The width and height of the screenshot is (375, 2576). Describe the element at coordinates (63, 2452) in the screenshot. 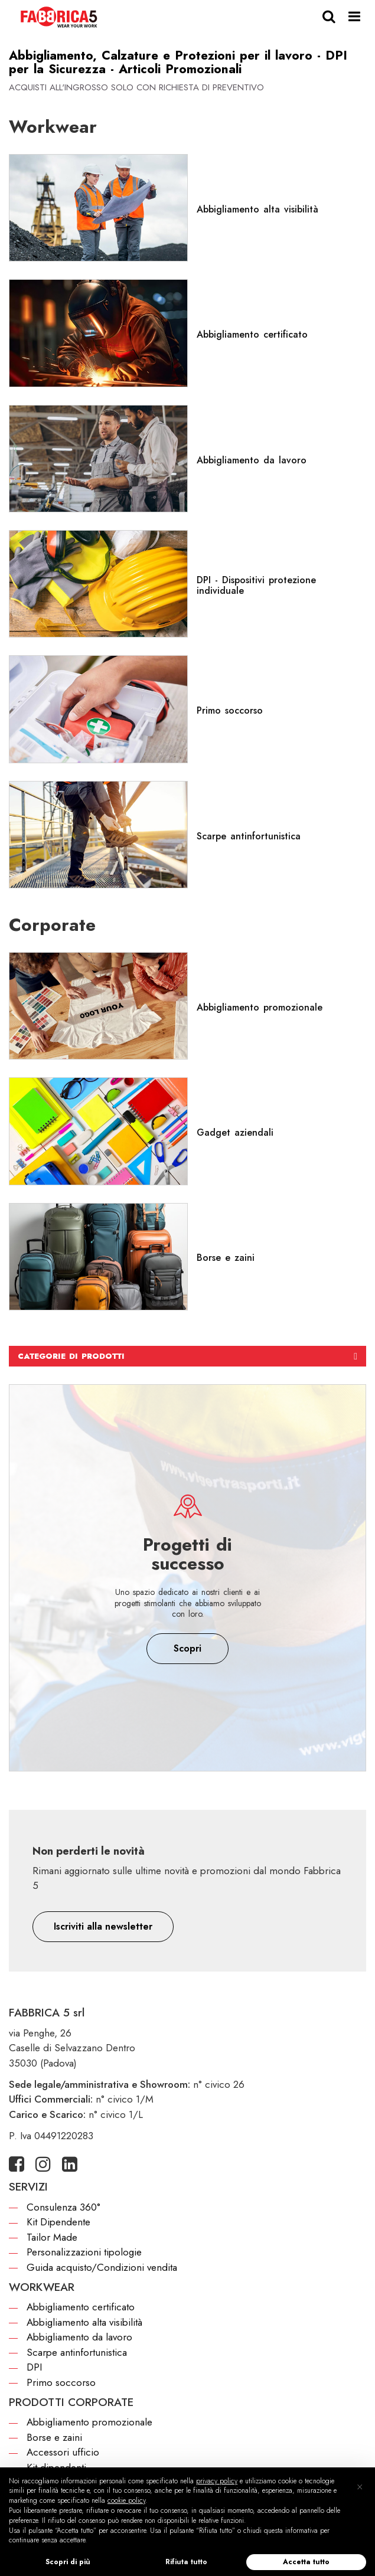

I see `Accessori ufficio` at that location.